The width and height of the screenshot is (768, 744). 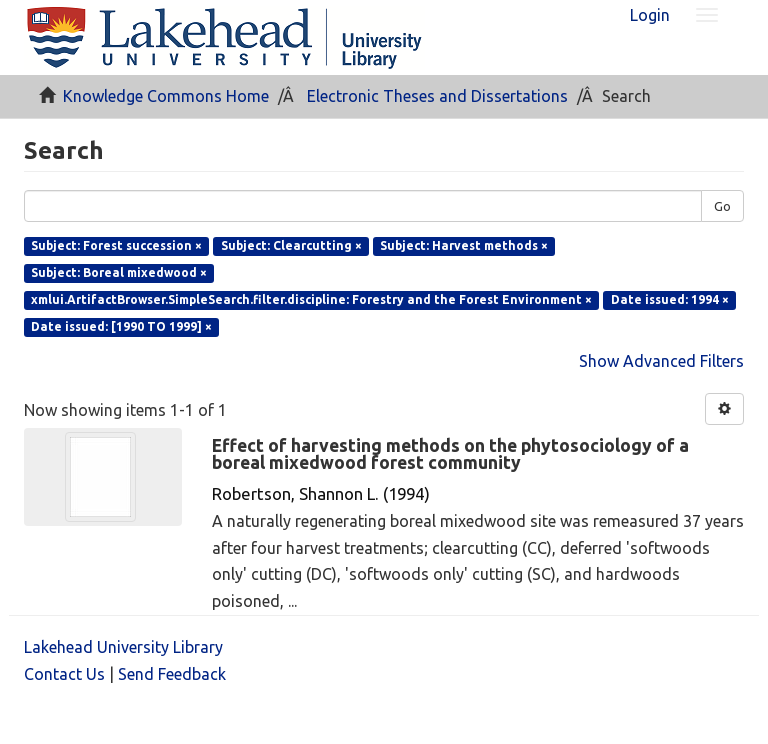 I want to click on Subject: Clearcutting ×, so click(x=291, y=245).